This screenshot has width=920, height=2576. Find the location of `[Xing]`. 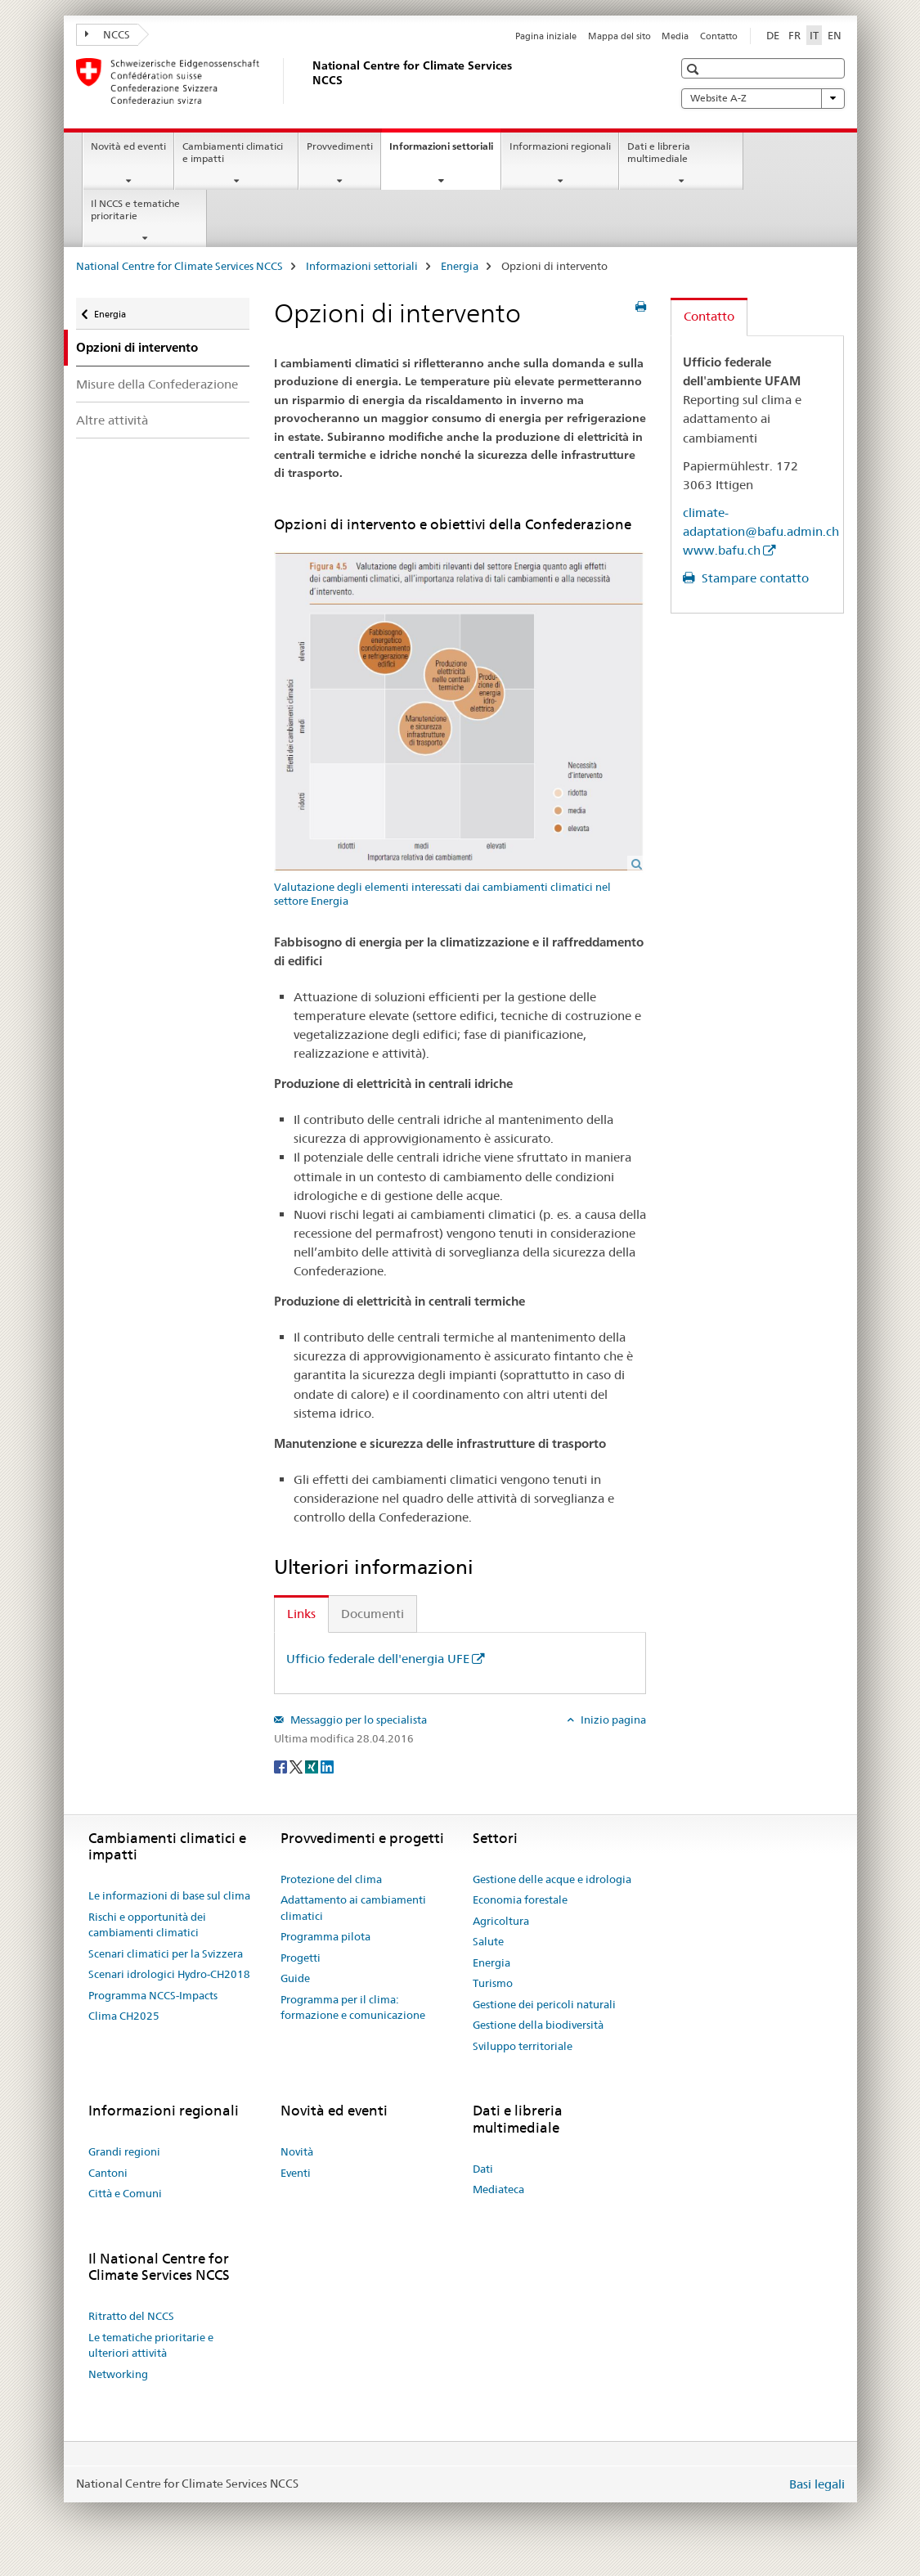

[Xing] is located at coordinates (313, 1766).